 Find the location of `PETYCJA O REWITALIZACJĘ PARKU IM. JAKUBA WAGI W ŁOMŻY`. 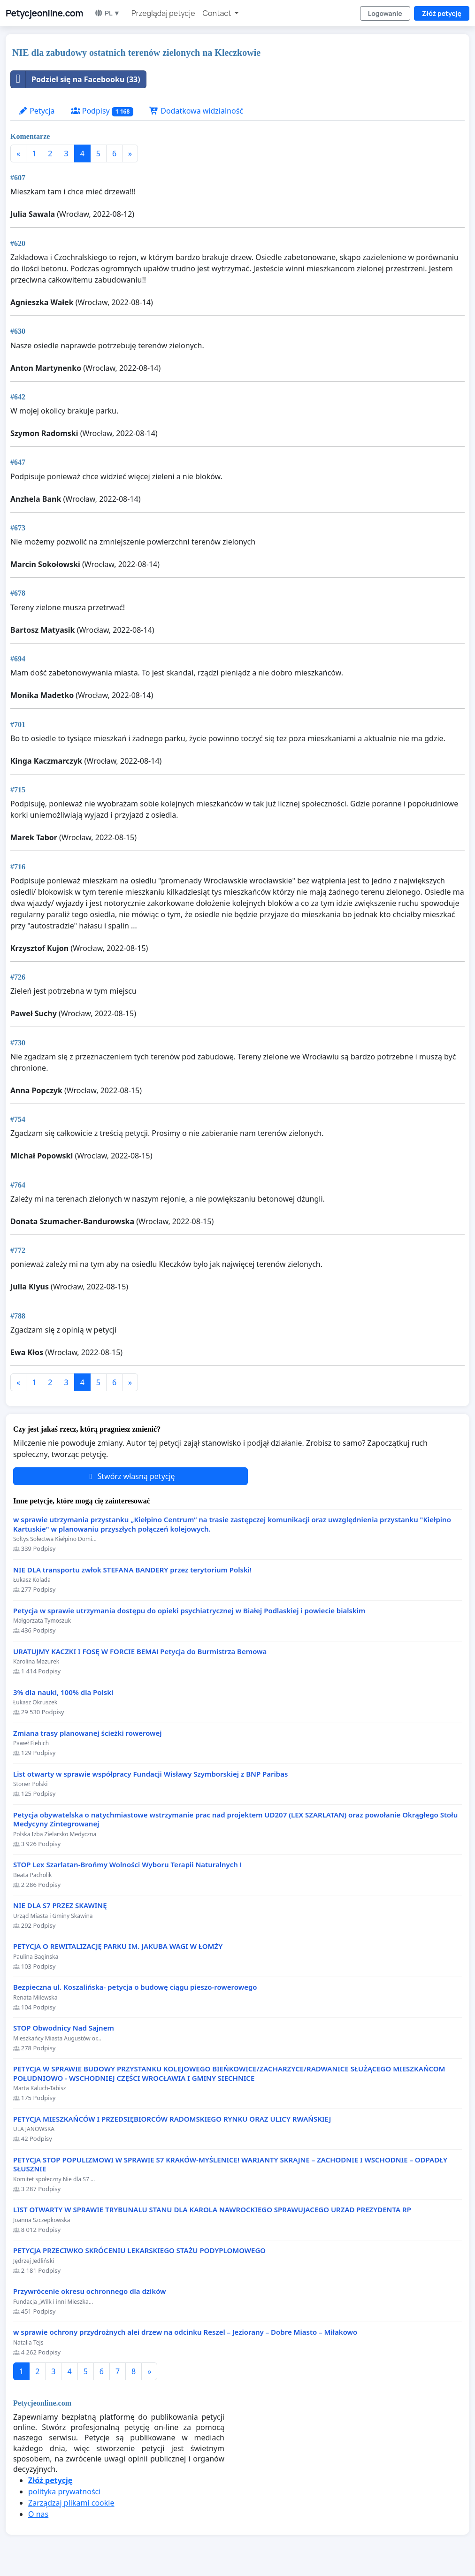

PETYCJA O REWITALIZACJĘ PARKU IM. JAKUBA WAGI W ŁOMŻY is located at coordinates (117, 1946).